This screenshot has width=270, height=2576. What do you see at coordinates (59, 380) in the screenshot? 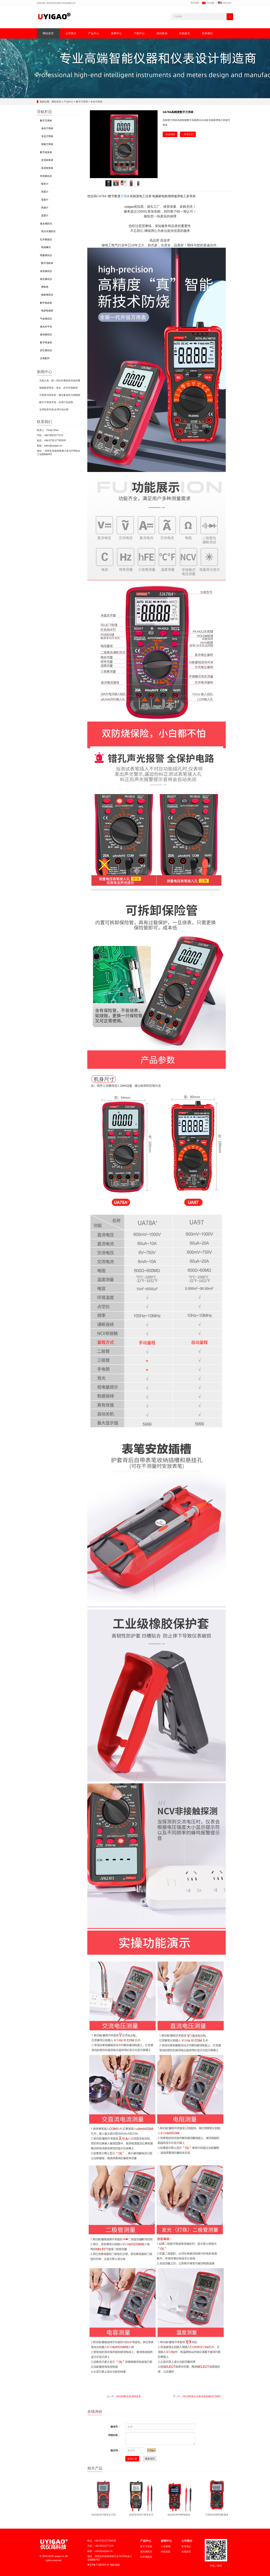
I see `无形之热：新一代红外测温技术如何重` at bounding box center [59, 380].